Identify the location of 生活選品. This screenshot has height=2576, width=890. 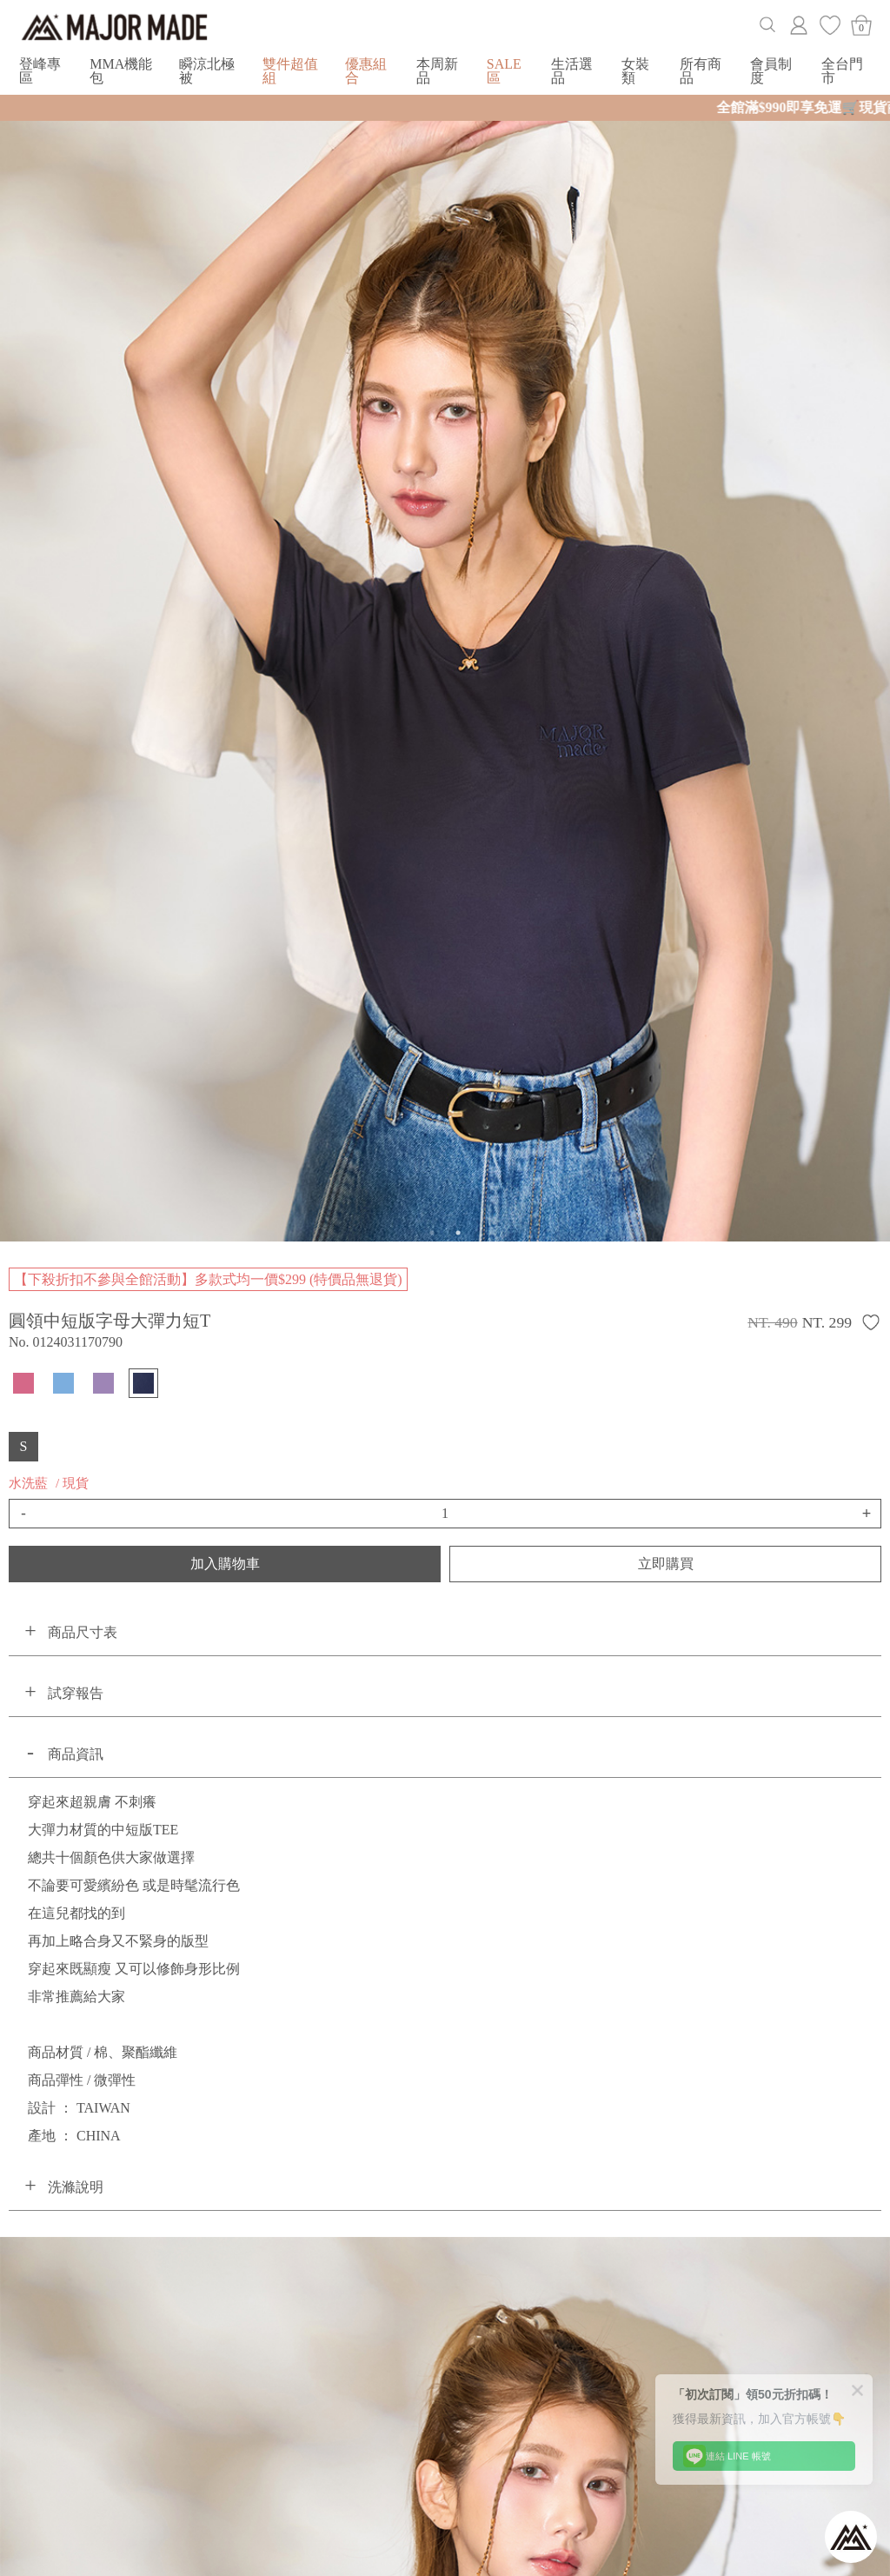
(572, 71).